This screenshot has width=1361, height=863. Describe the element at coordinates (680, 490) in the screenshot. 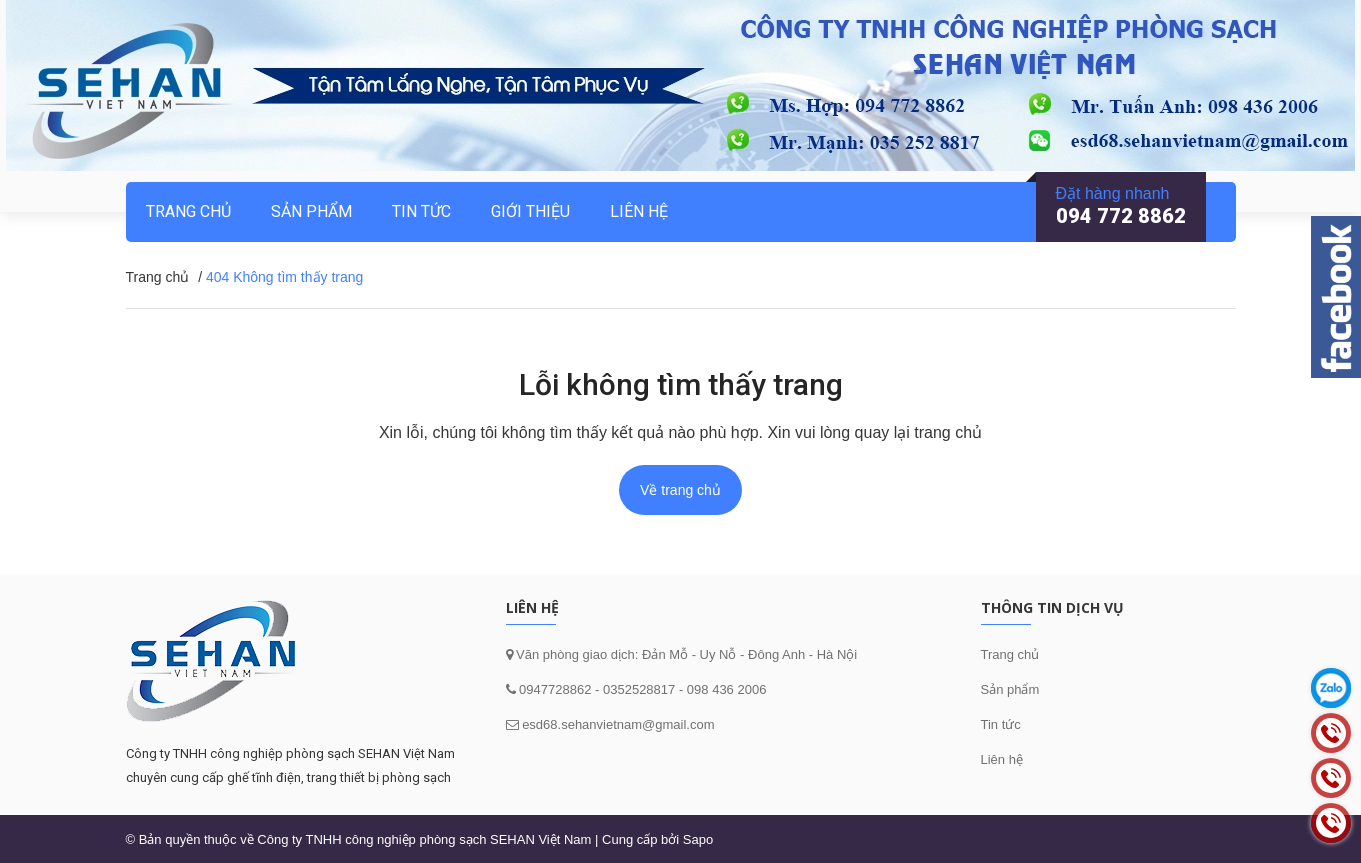

I see `Về trang chủ` at that location.